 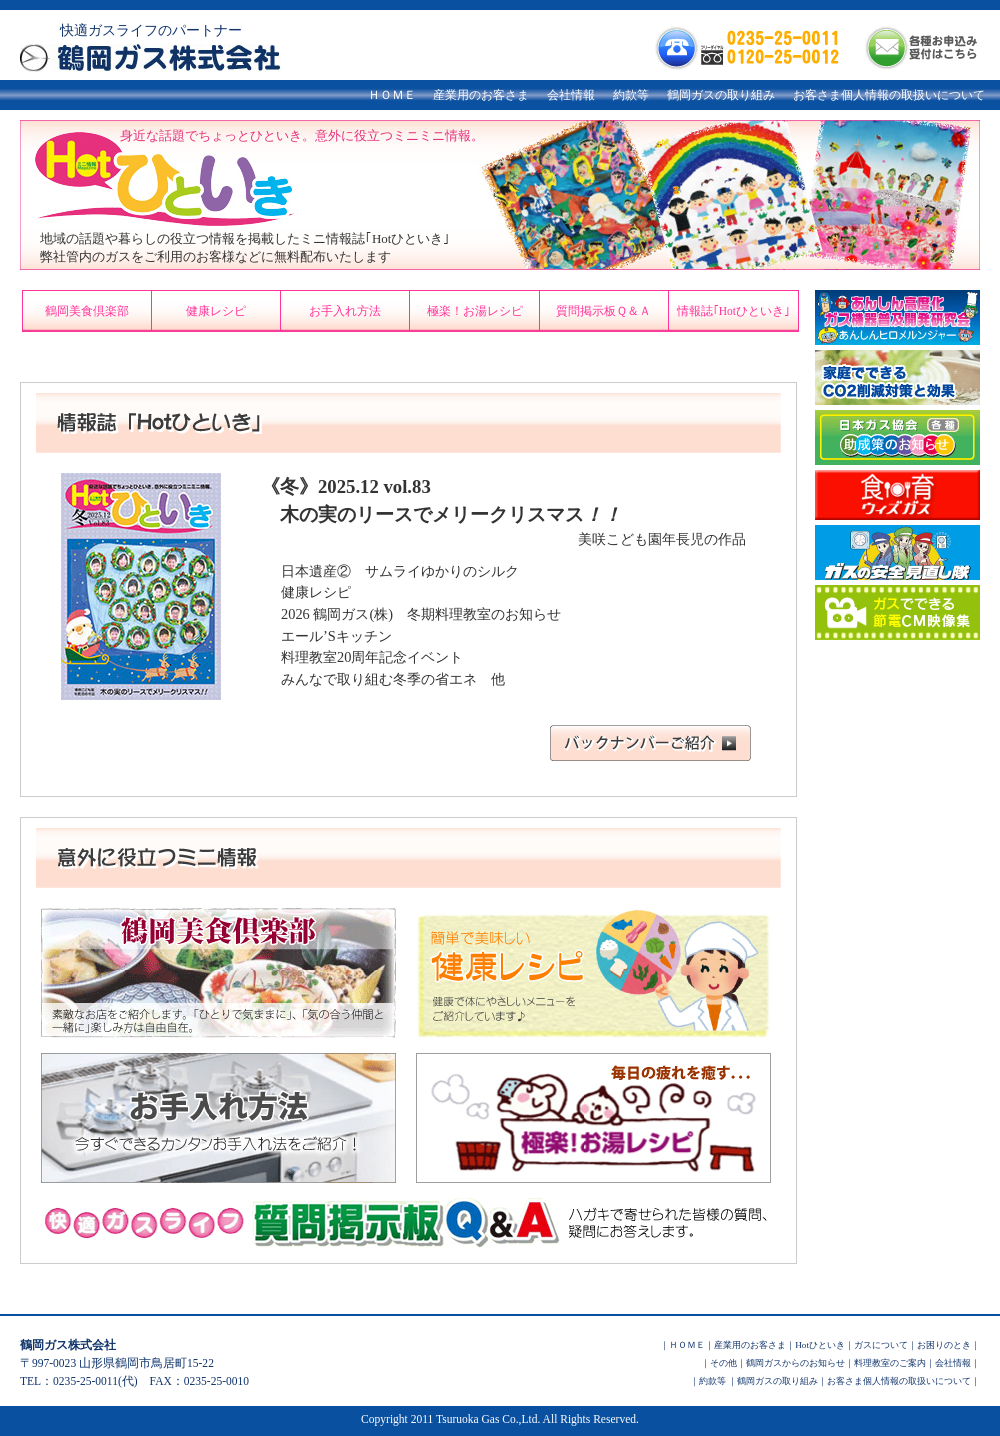 I want to click on 会社情報, so click(x=571, y=95).